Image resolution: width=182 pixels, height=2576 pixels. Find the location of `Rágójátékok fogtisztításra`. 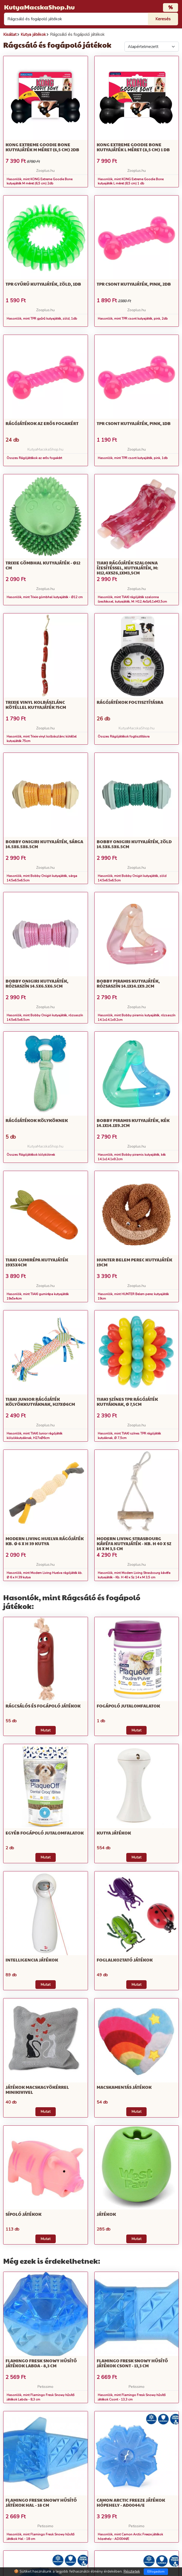

Rágójátékok fogtisztításra is located at coordinates (130, 702).